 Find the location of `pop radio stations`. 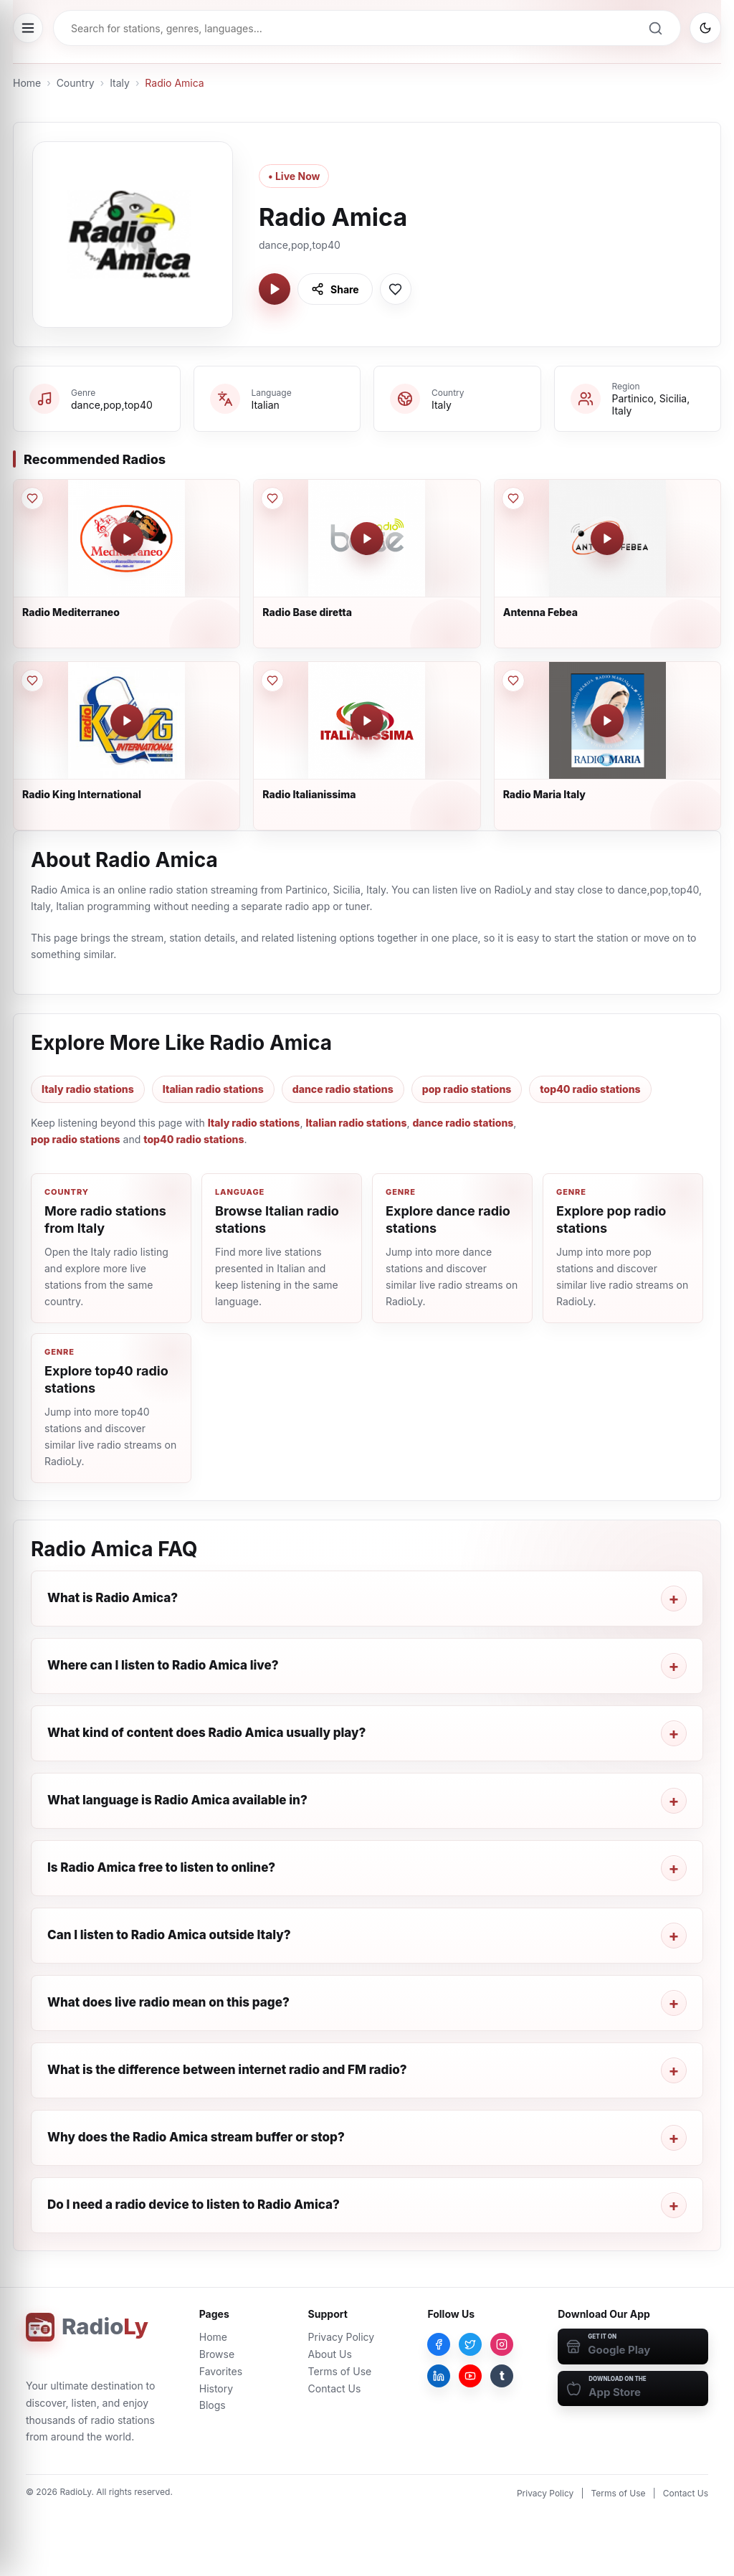

pop radio stations is located at coordinates (467, 1089).